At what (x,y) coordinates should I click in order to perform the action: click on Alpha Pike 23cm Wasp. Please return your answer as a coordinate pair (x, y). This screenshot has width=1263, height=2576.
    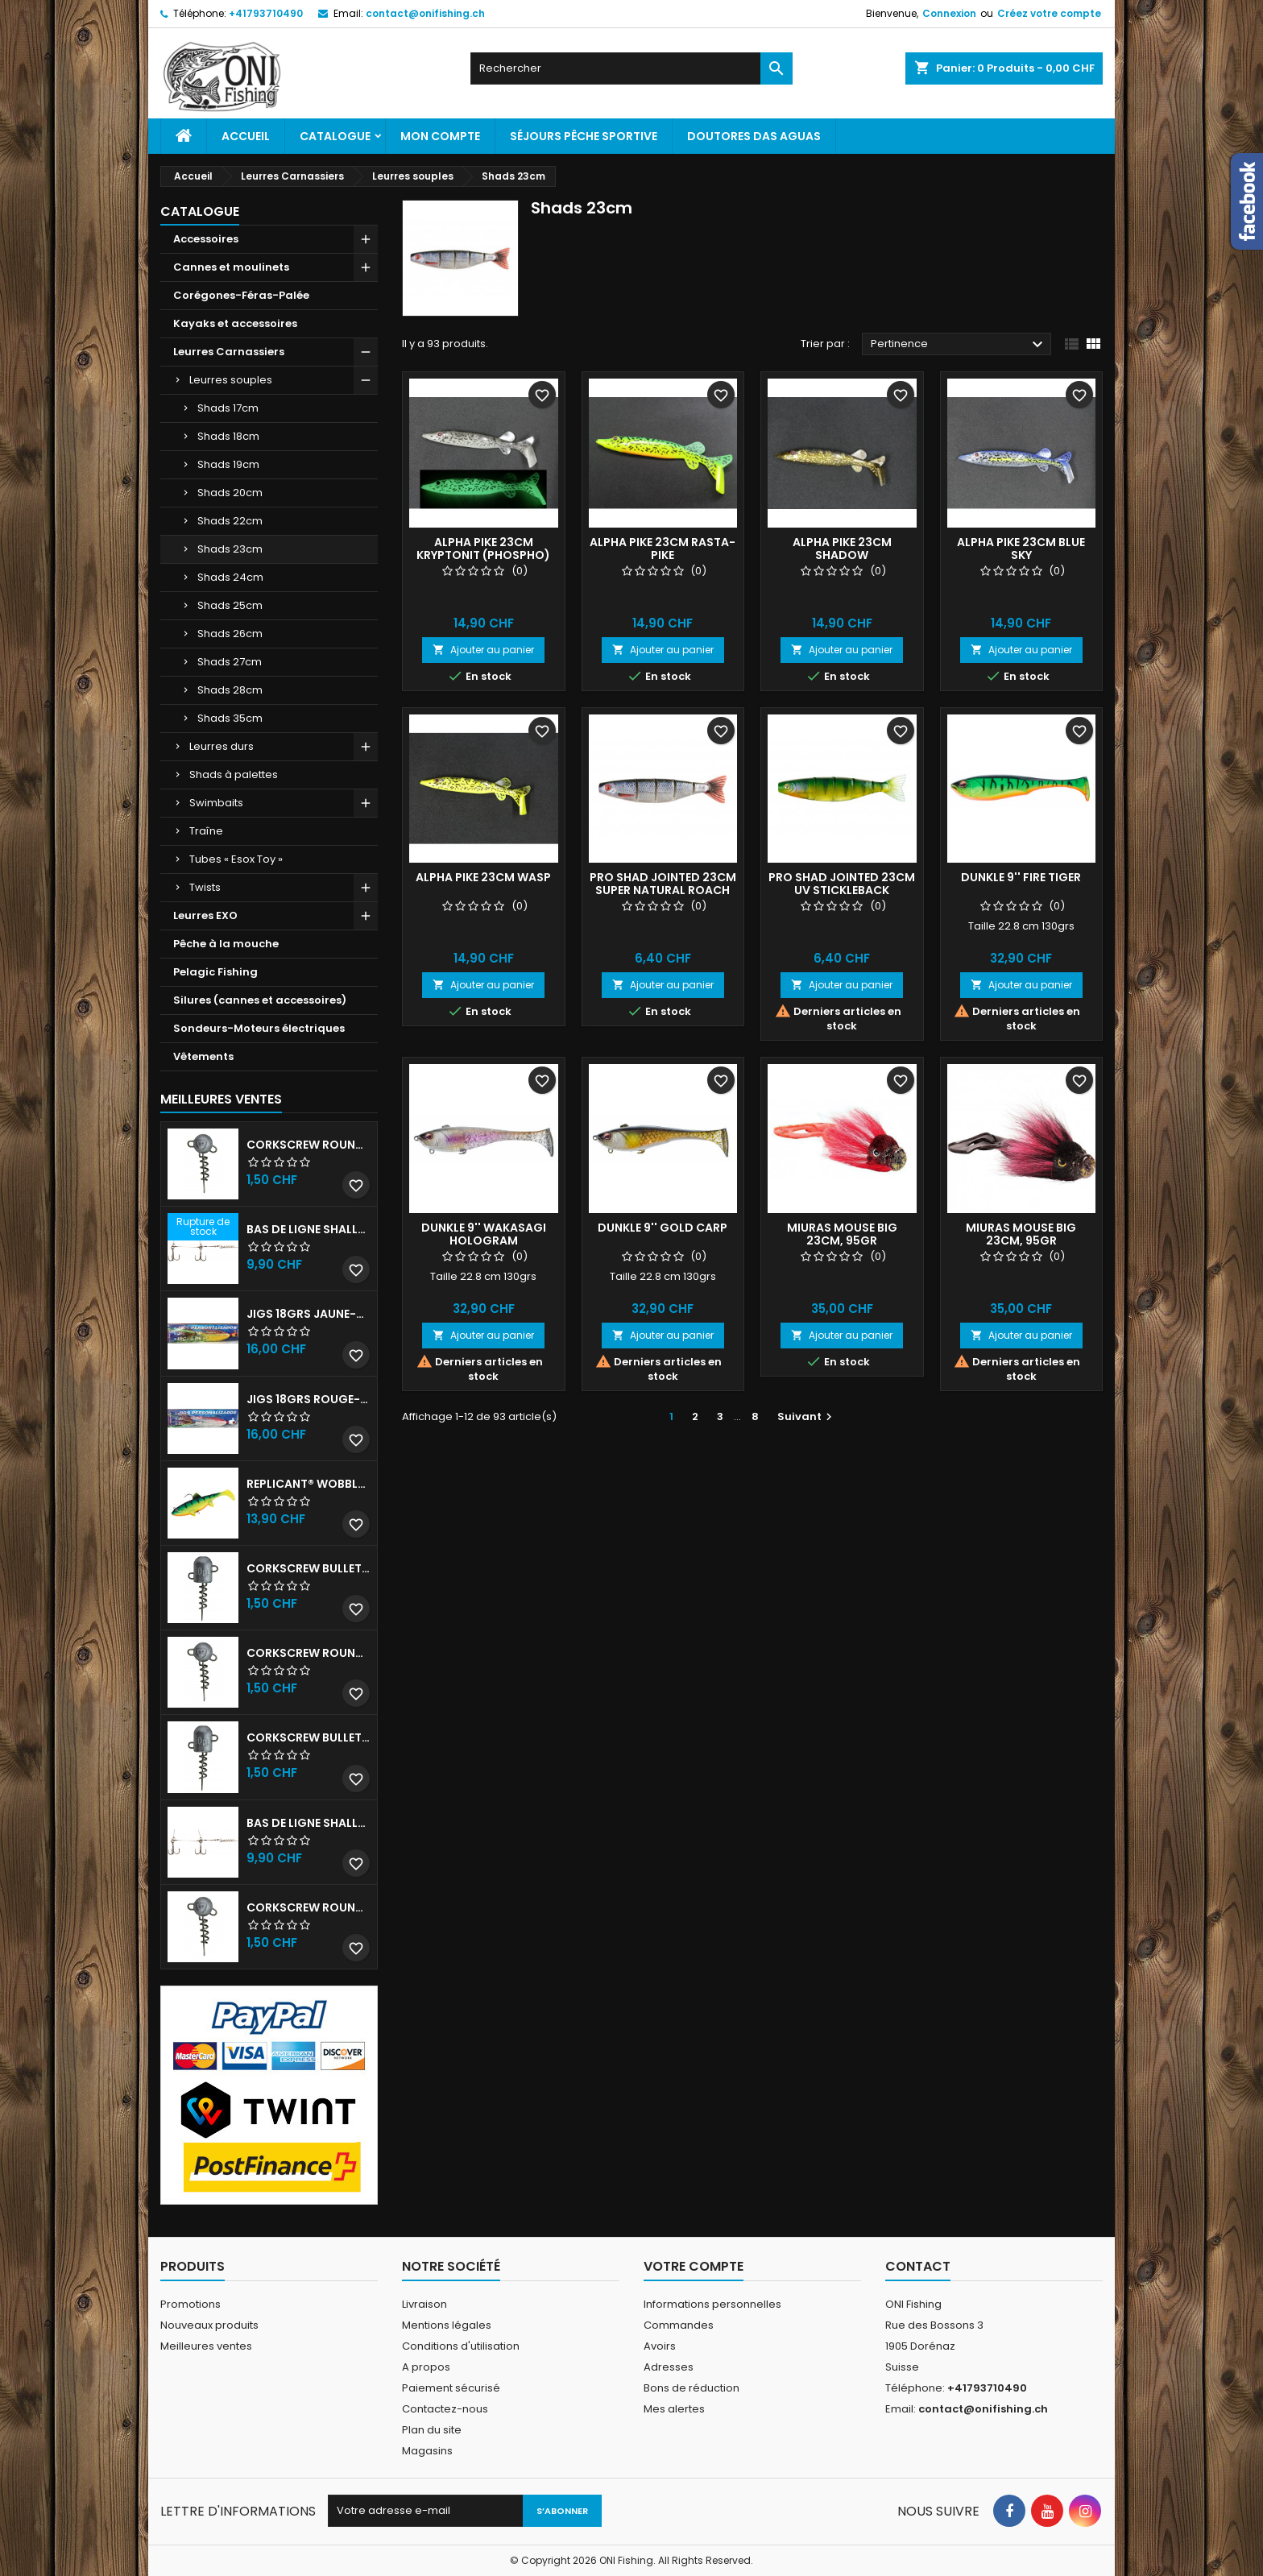
    Looking at the image, I should click on (483, 877).